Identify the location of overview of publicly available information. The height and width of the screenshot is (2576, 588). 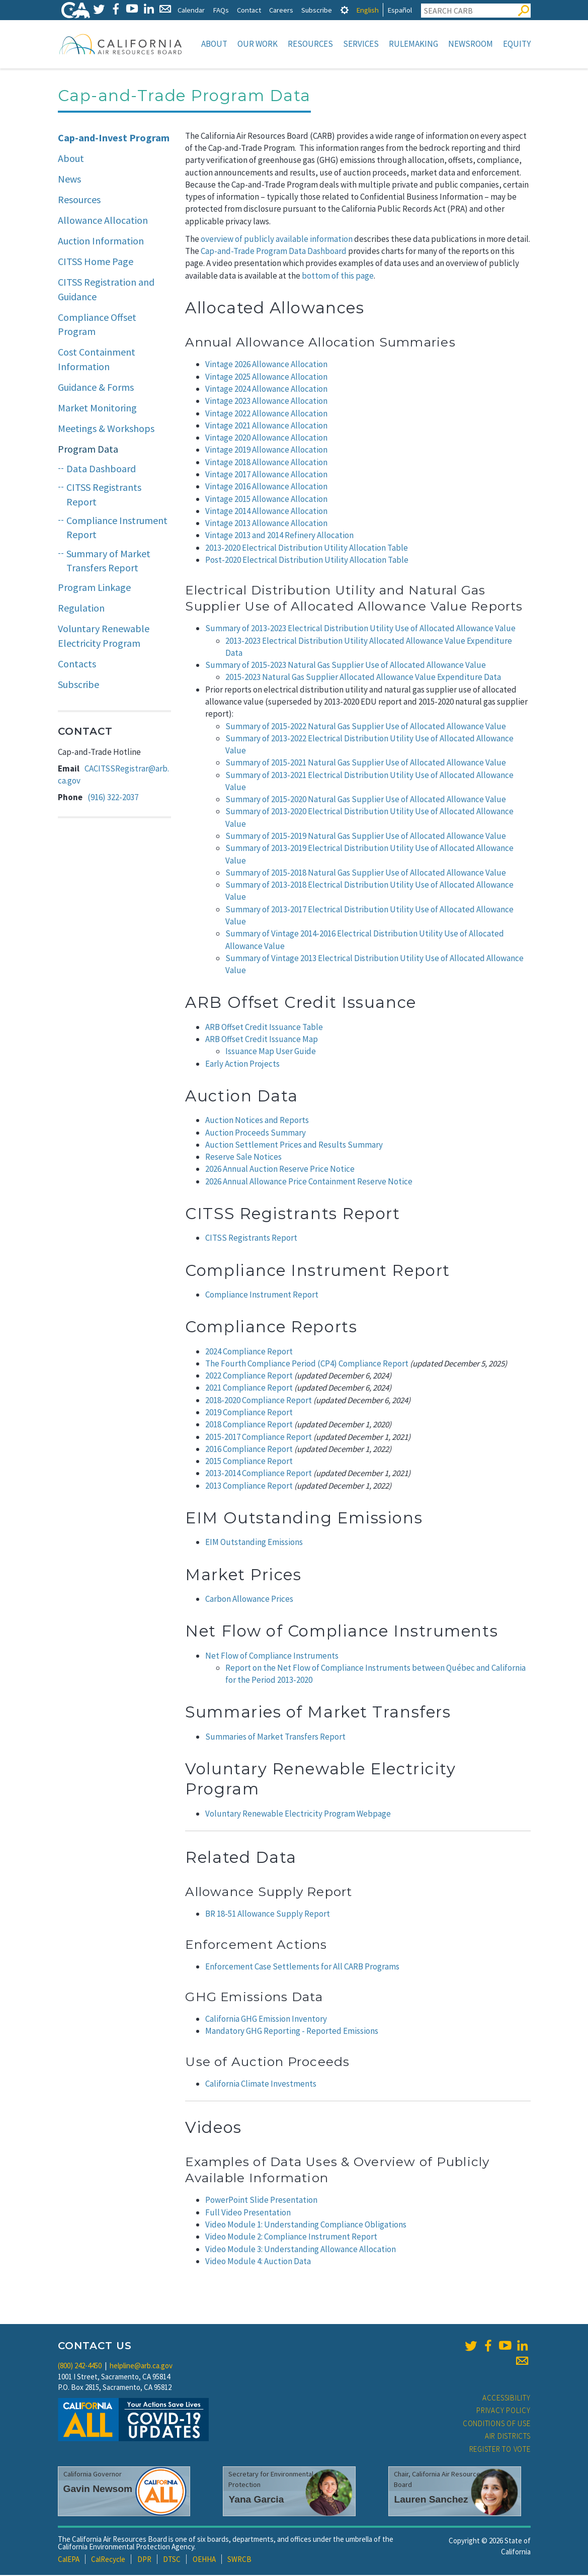
(277, 239).